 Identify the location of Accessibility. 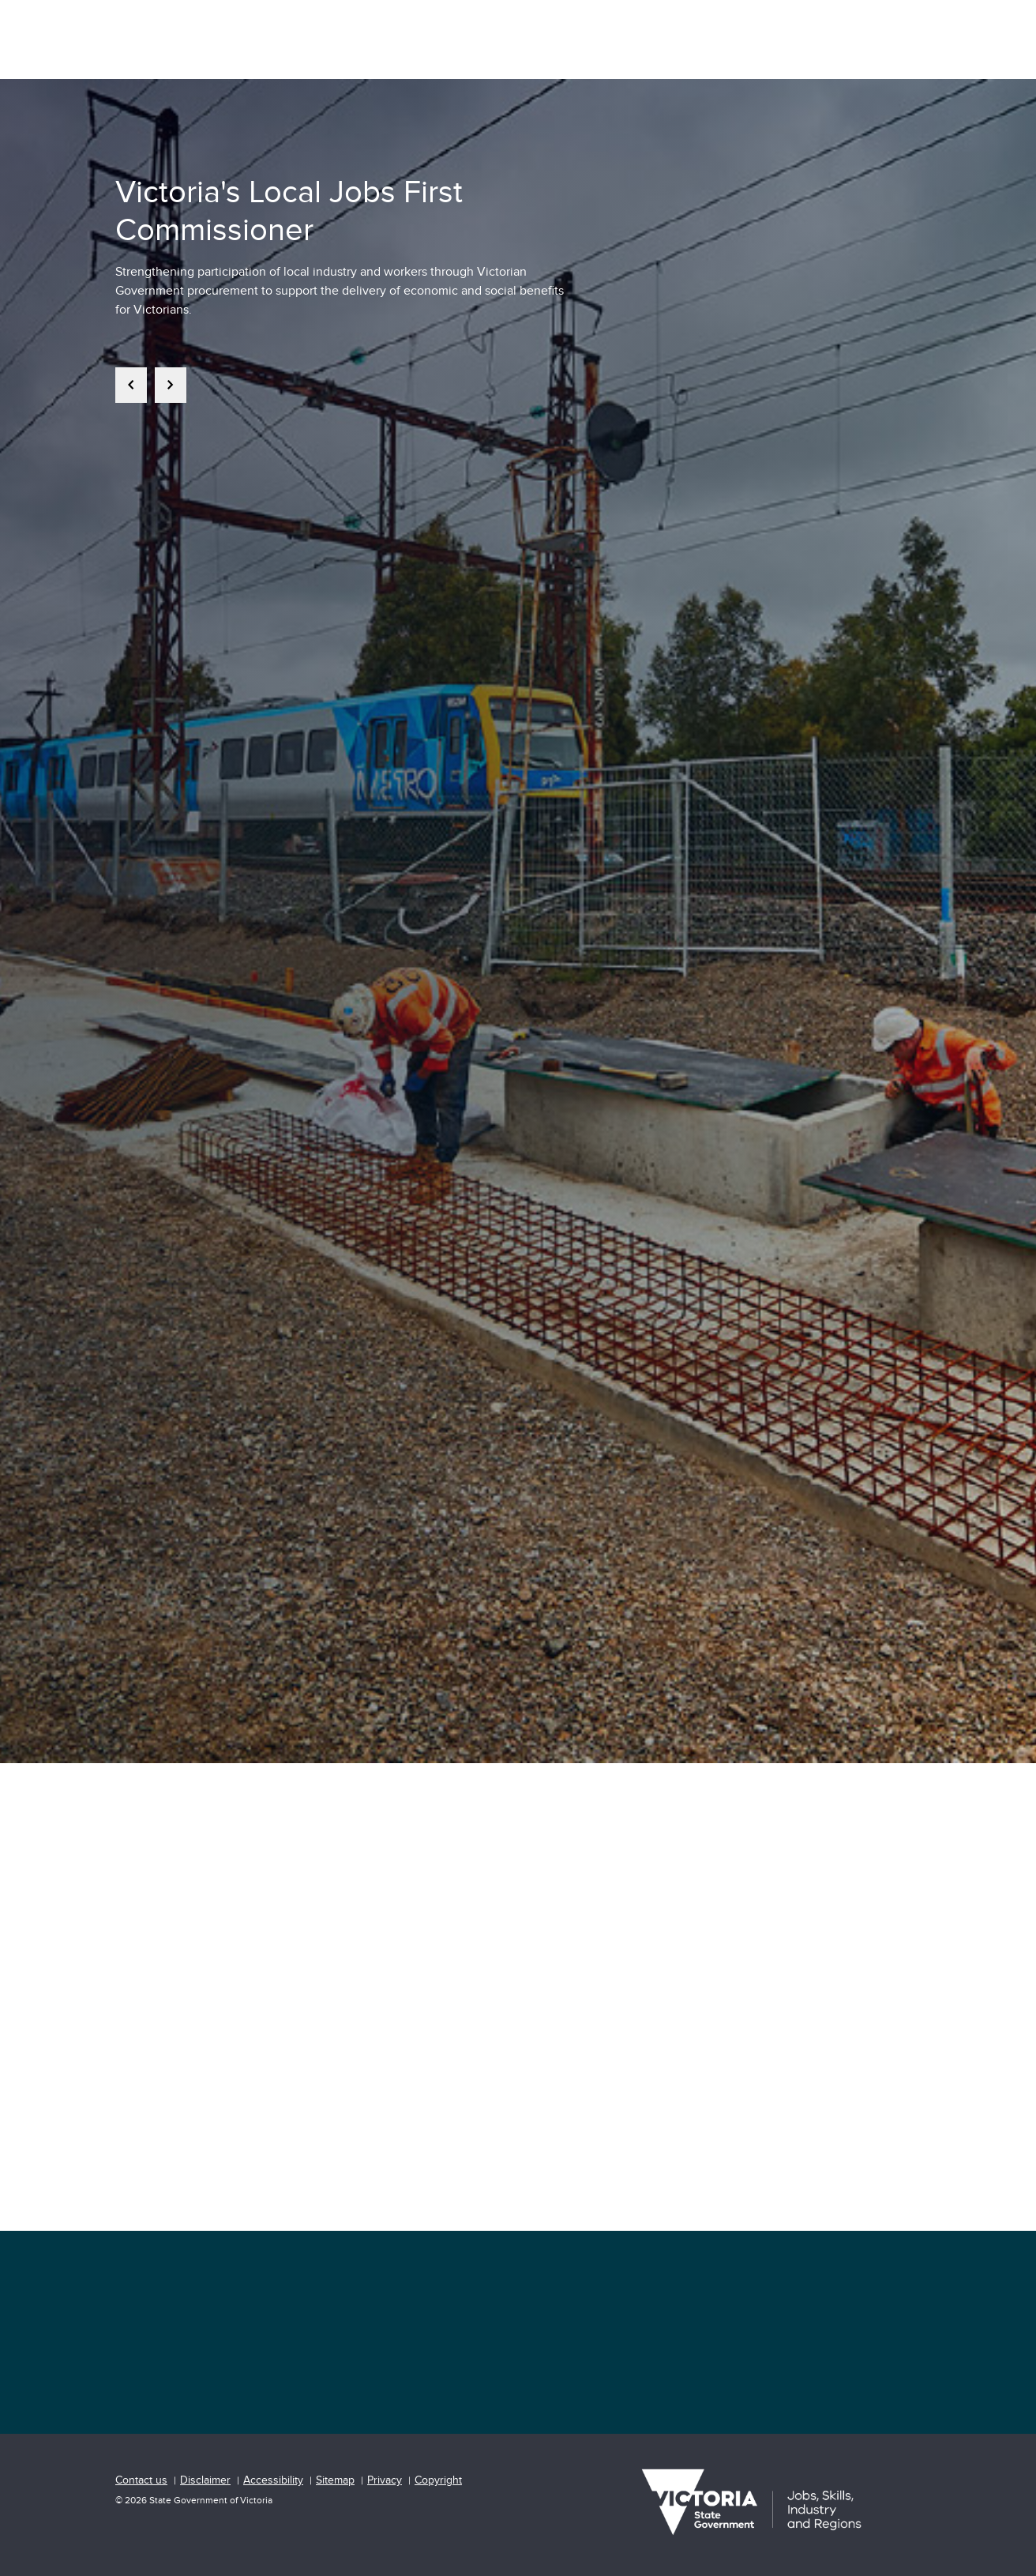
(273, 2480).